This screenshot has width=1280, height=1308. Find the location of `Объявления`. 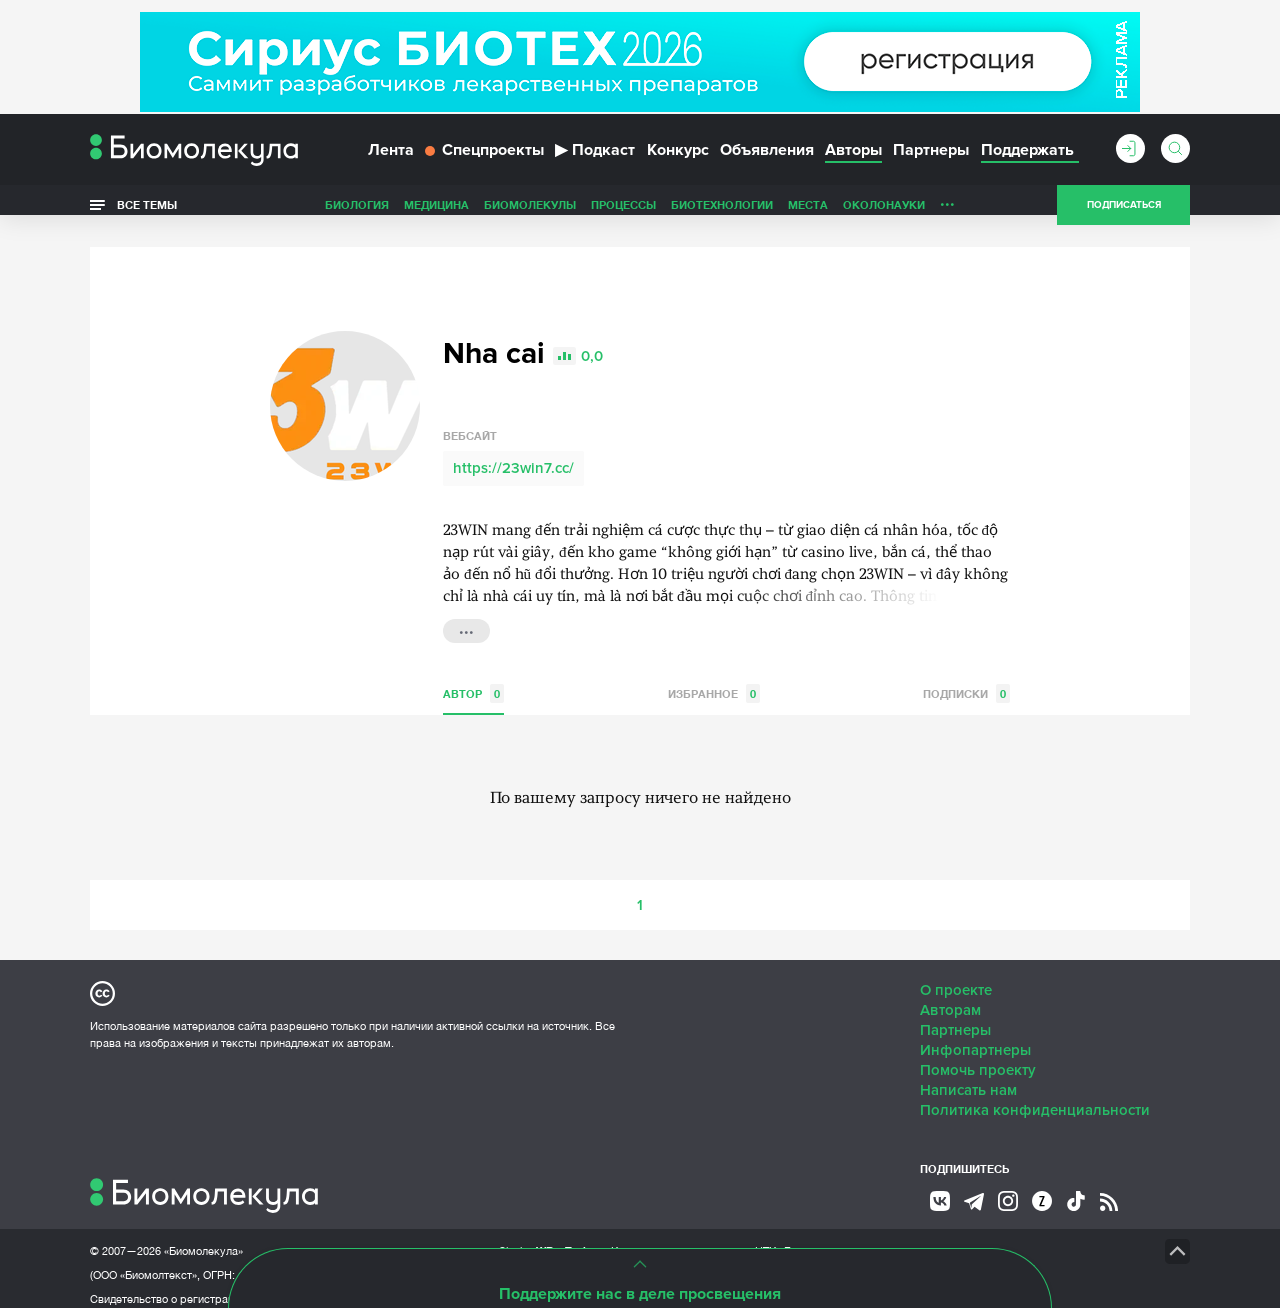

Объявления is located at coordinates (767, 158).